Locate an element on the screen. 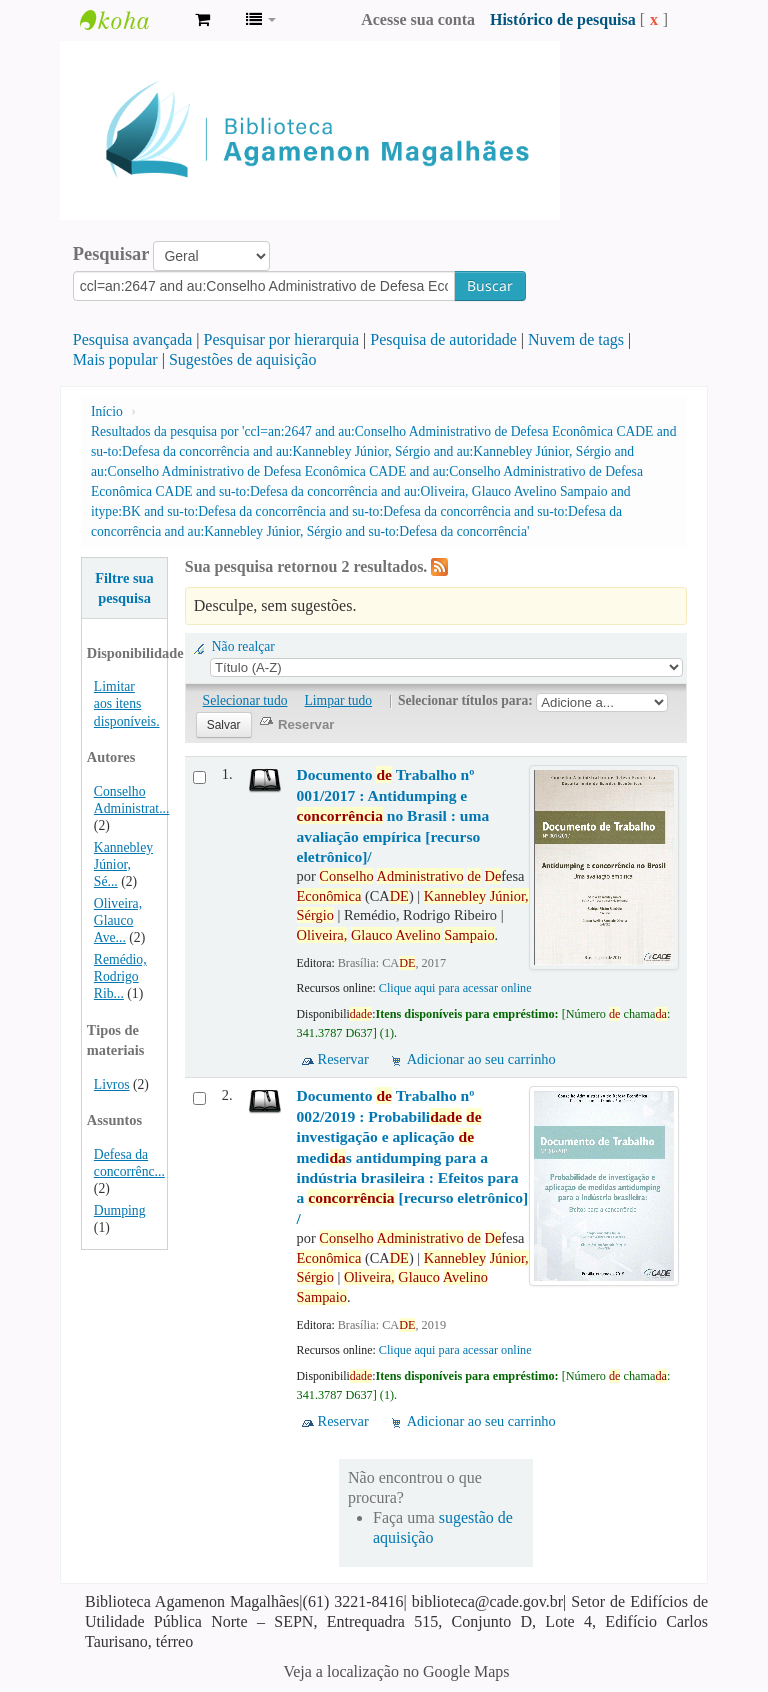  Livros is located at coordinates (112, 1084).